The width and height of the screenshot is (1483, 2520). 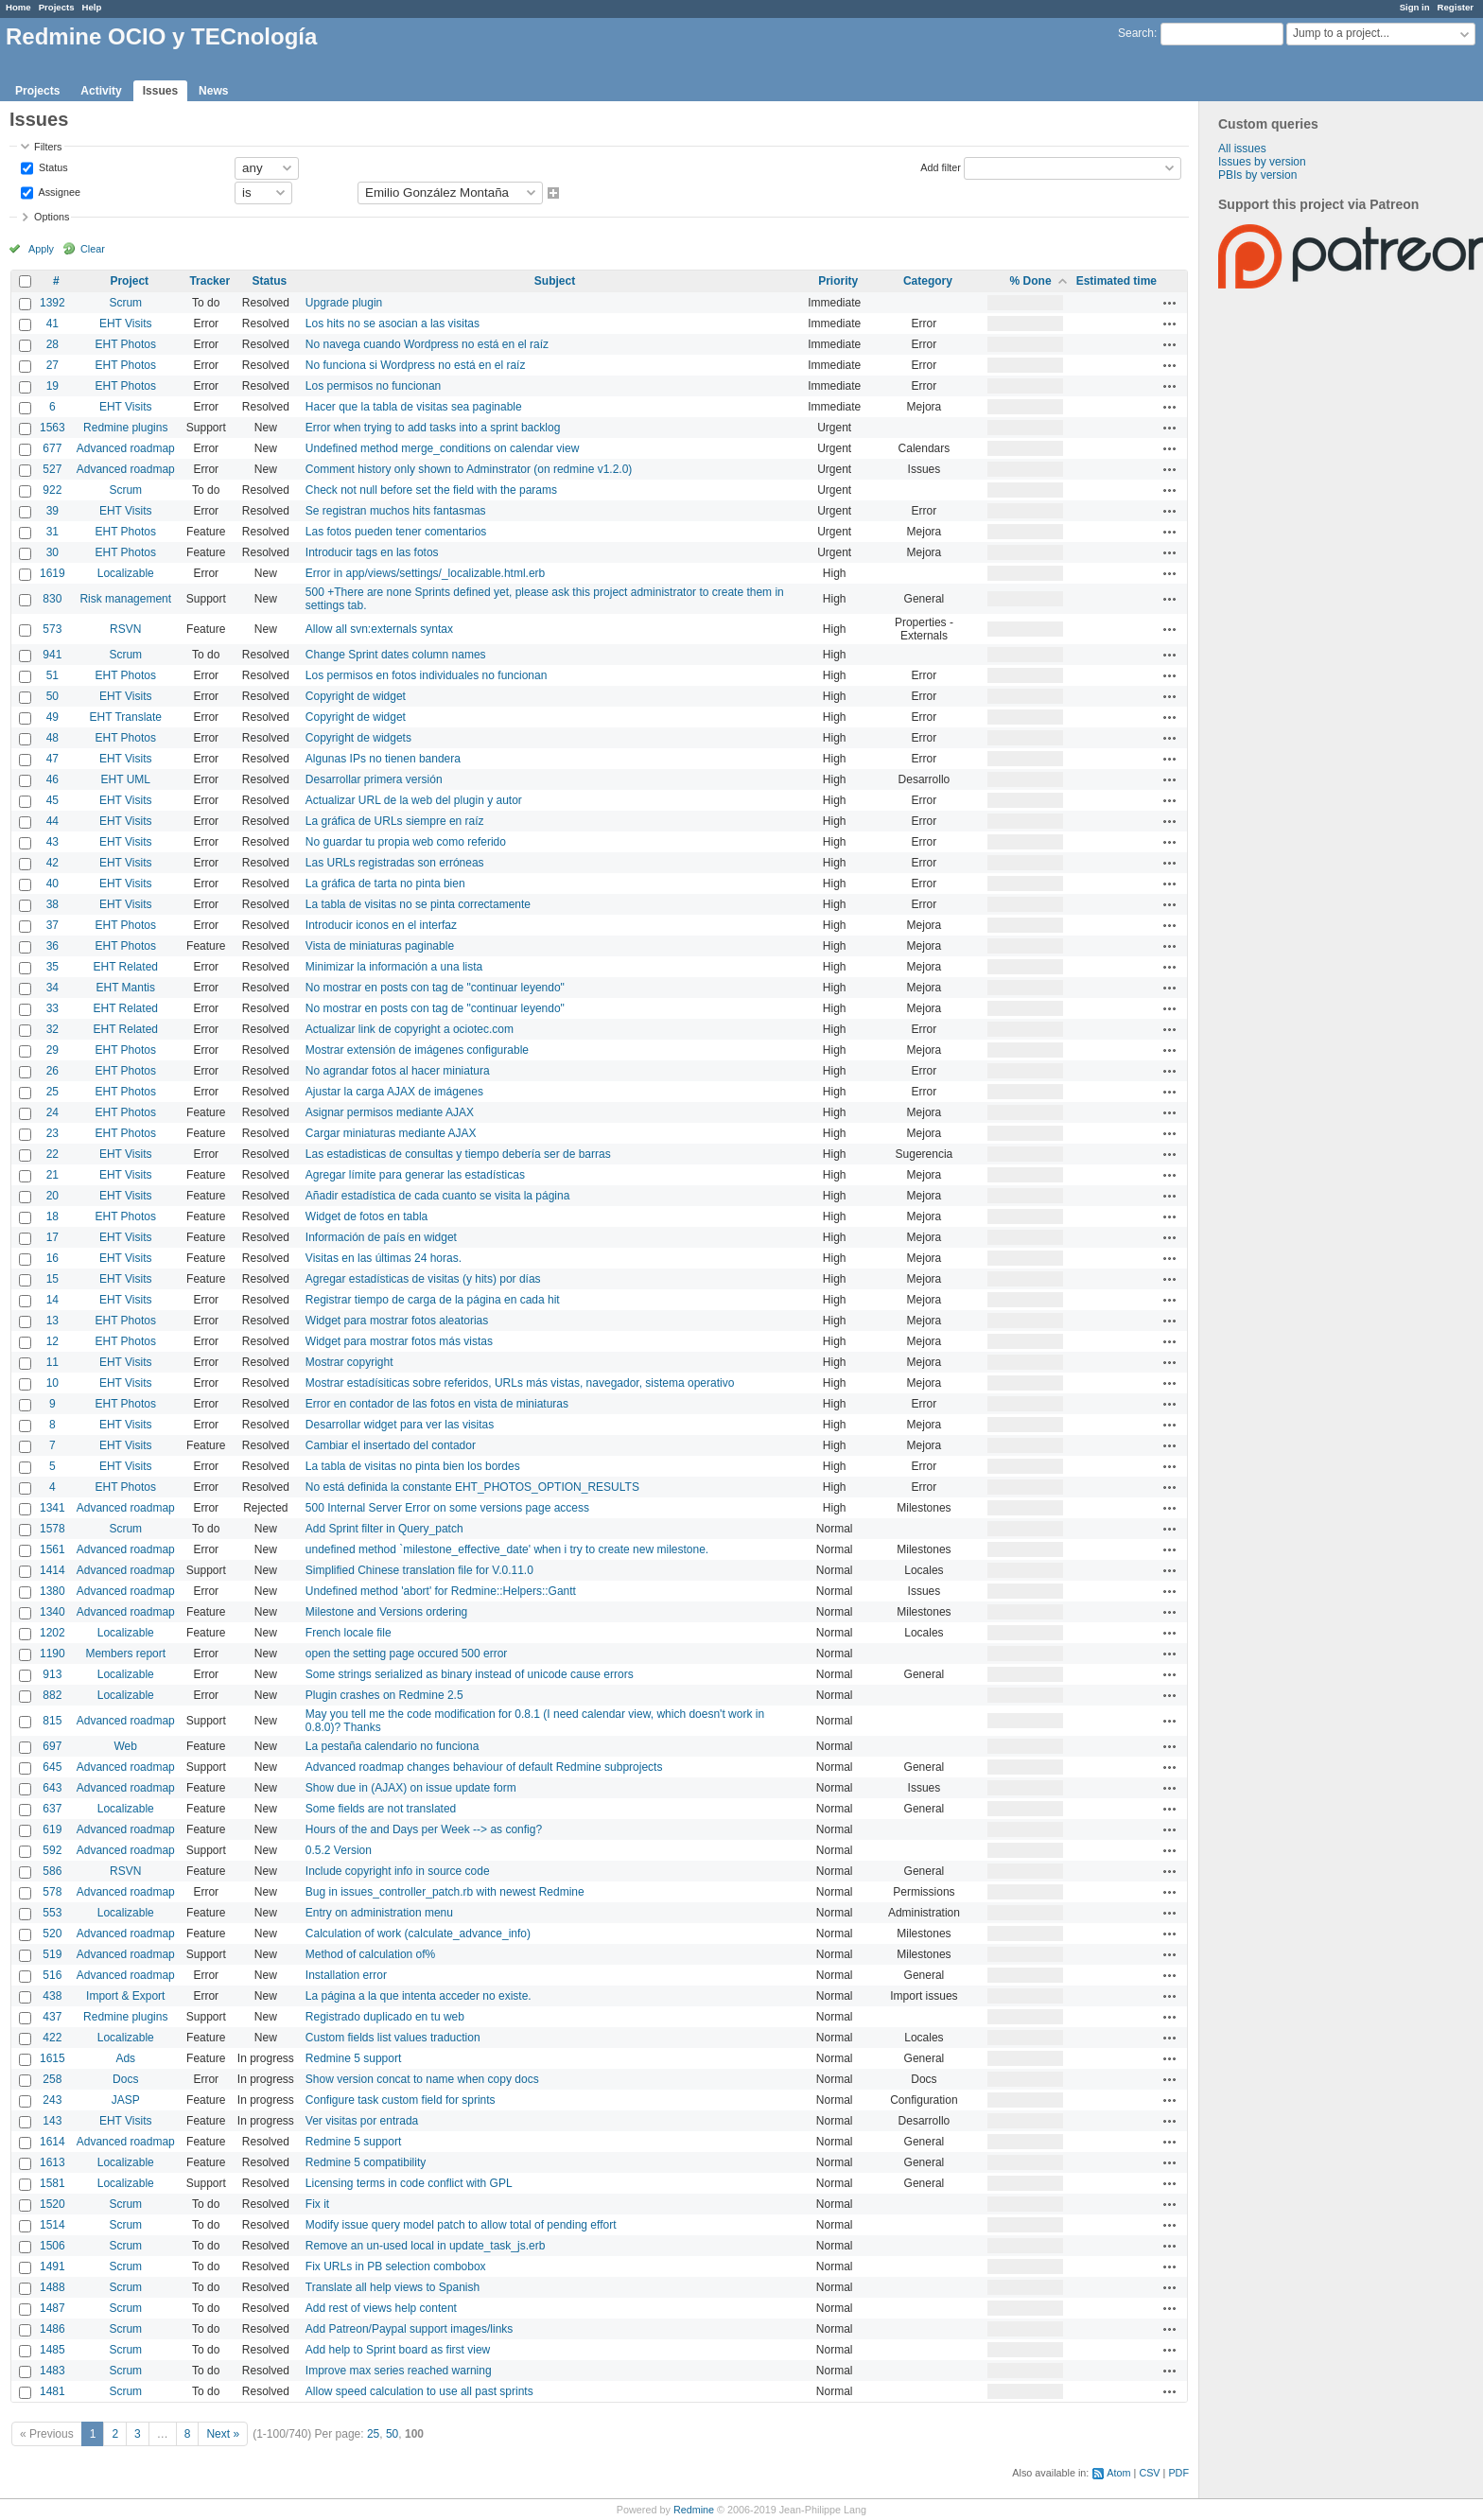 What do you see at coordinates (52, 675) in the screenshot?
I see `51` at bounding box center [52, 675].